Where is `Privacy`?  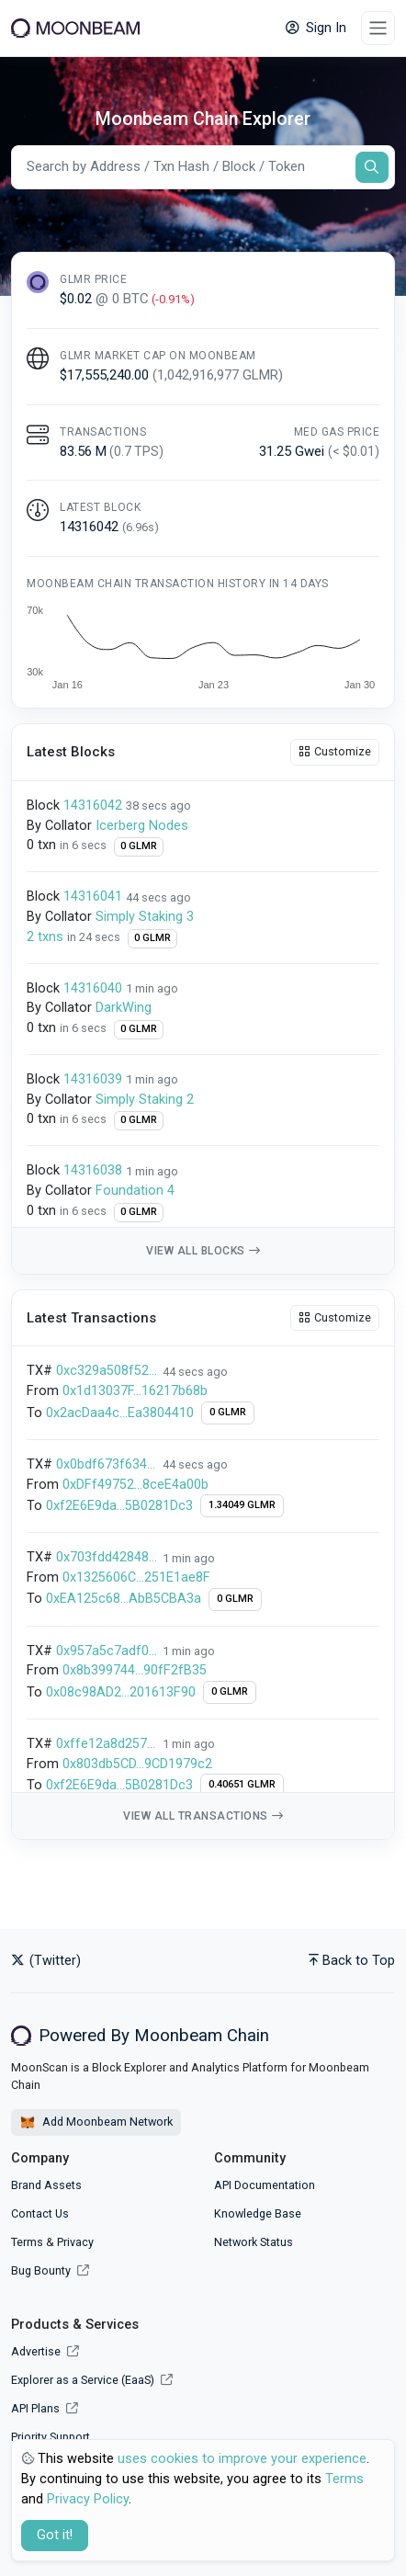
Privacy is located at coordinates (75, 2242).